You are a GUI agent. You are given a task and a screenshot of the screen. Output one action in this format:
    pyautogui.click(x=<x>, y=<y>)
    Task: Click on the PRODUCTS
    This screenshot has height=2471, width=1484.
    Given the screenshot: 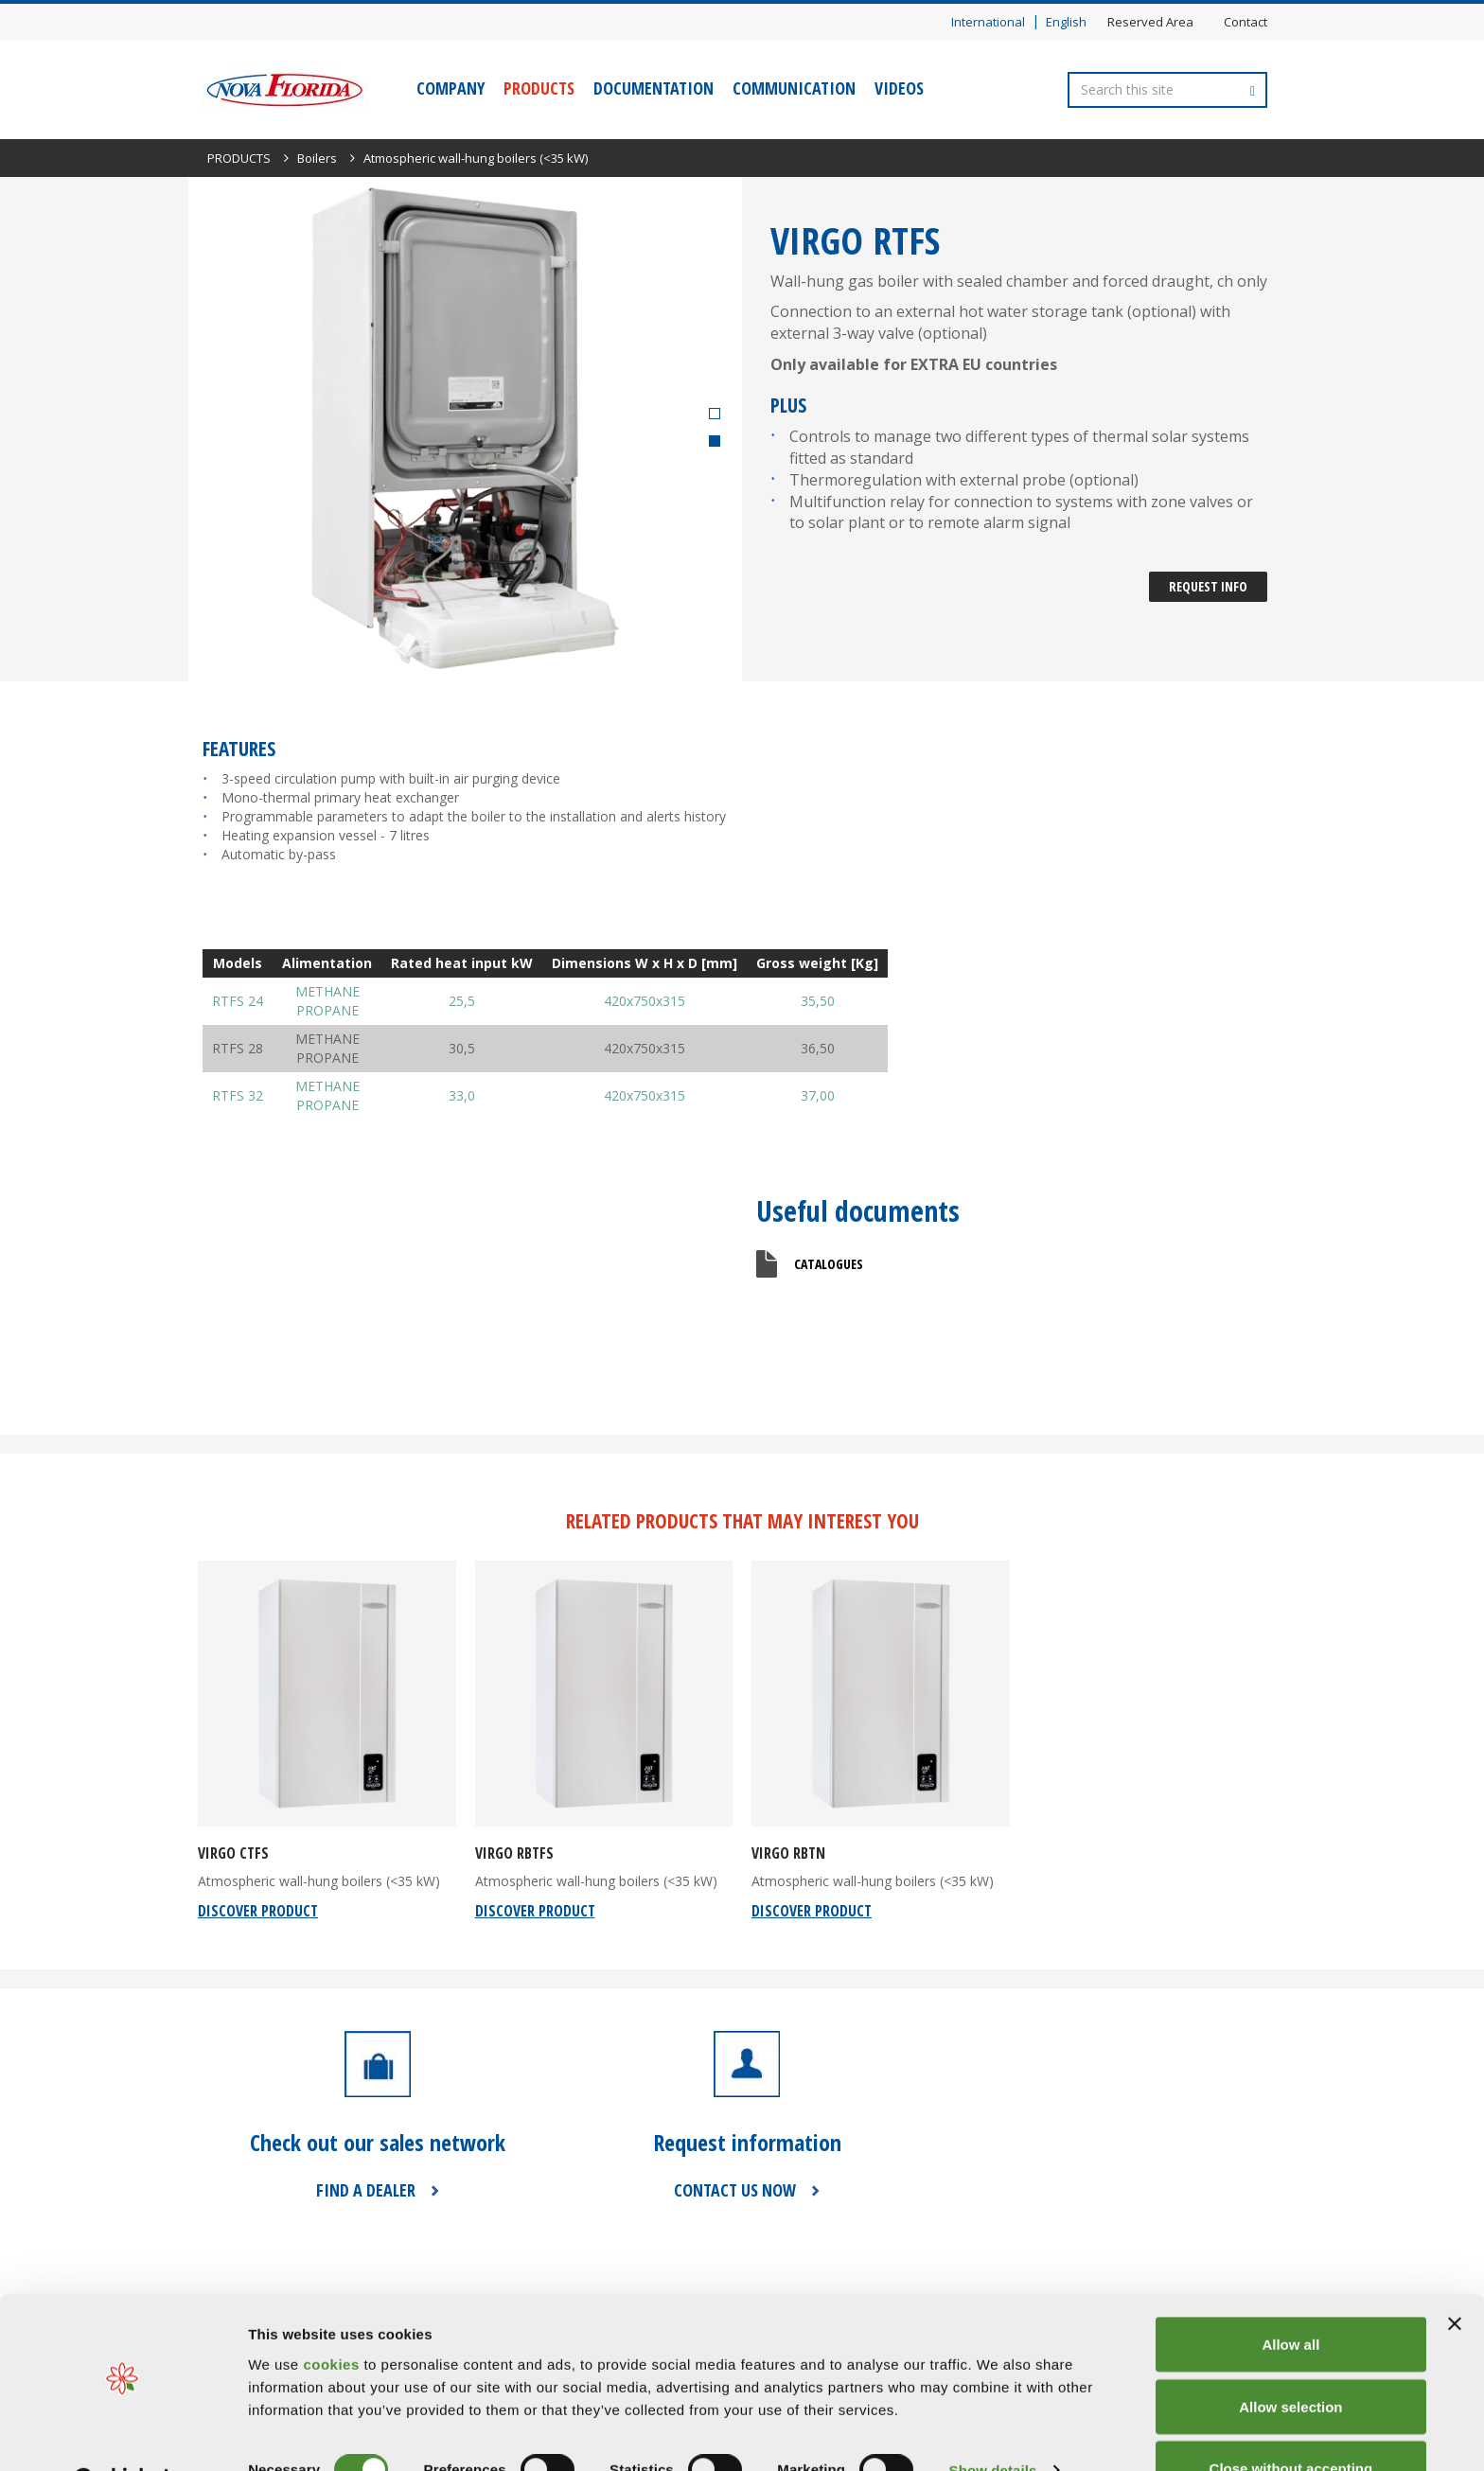 What is the action you would take?
    pyautogui.click(x=539, y=88)
    